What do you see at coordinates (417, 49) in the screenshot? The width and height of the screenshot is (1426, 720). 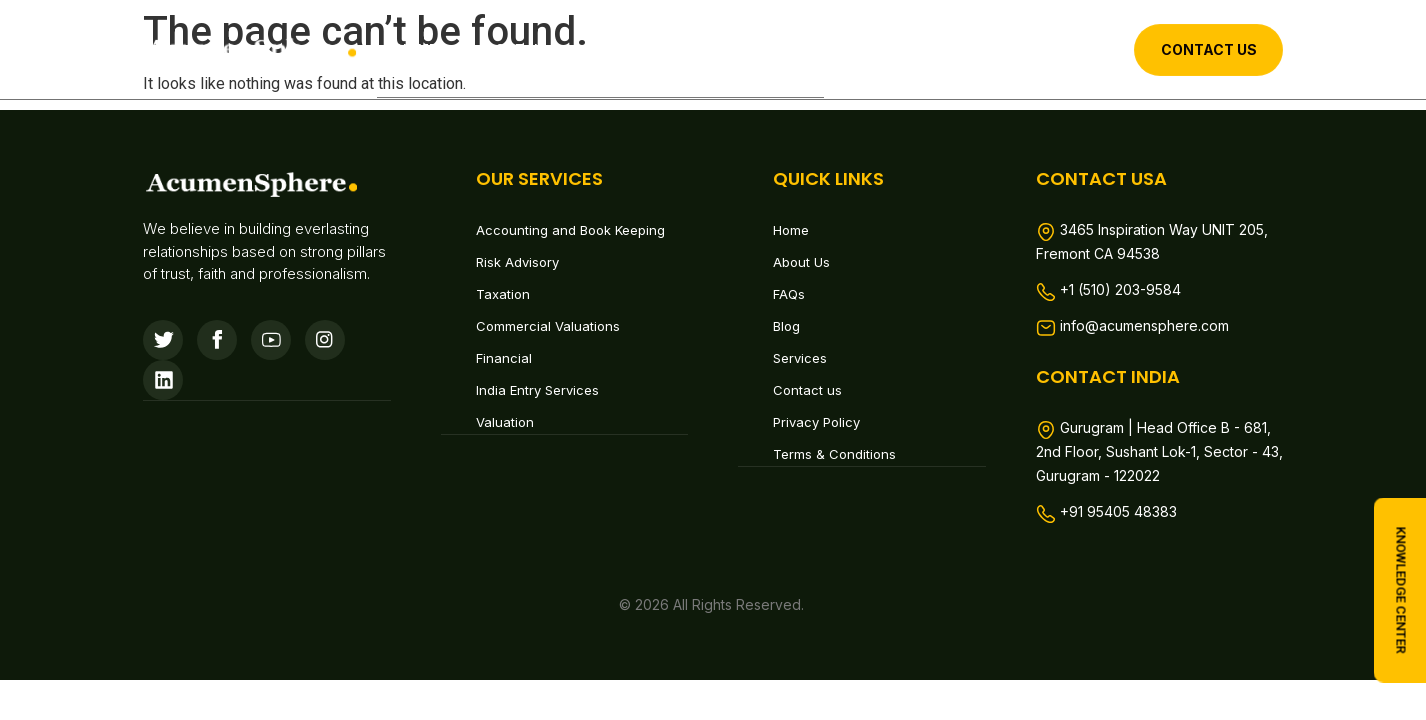 I see `Home` at bounding box center [417, 49].